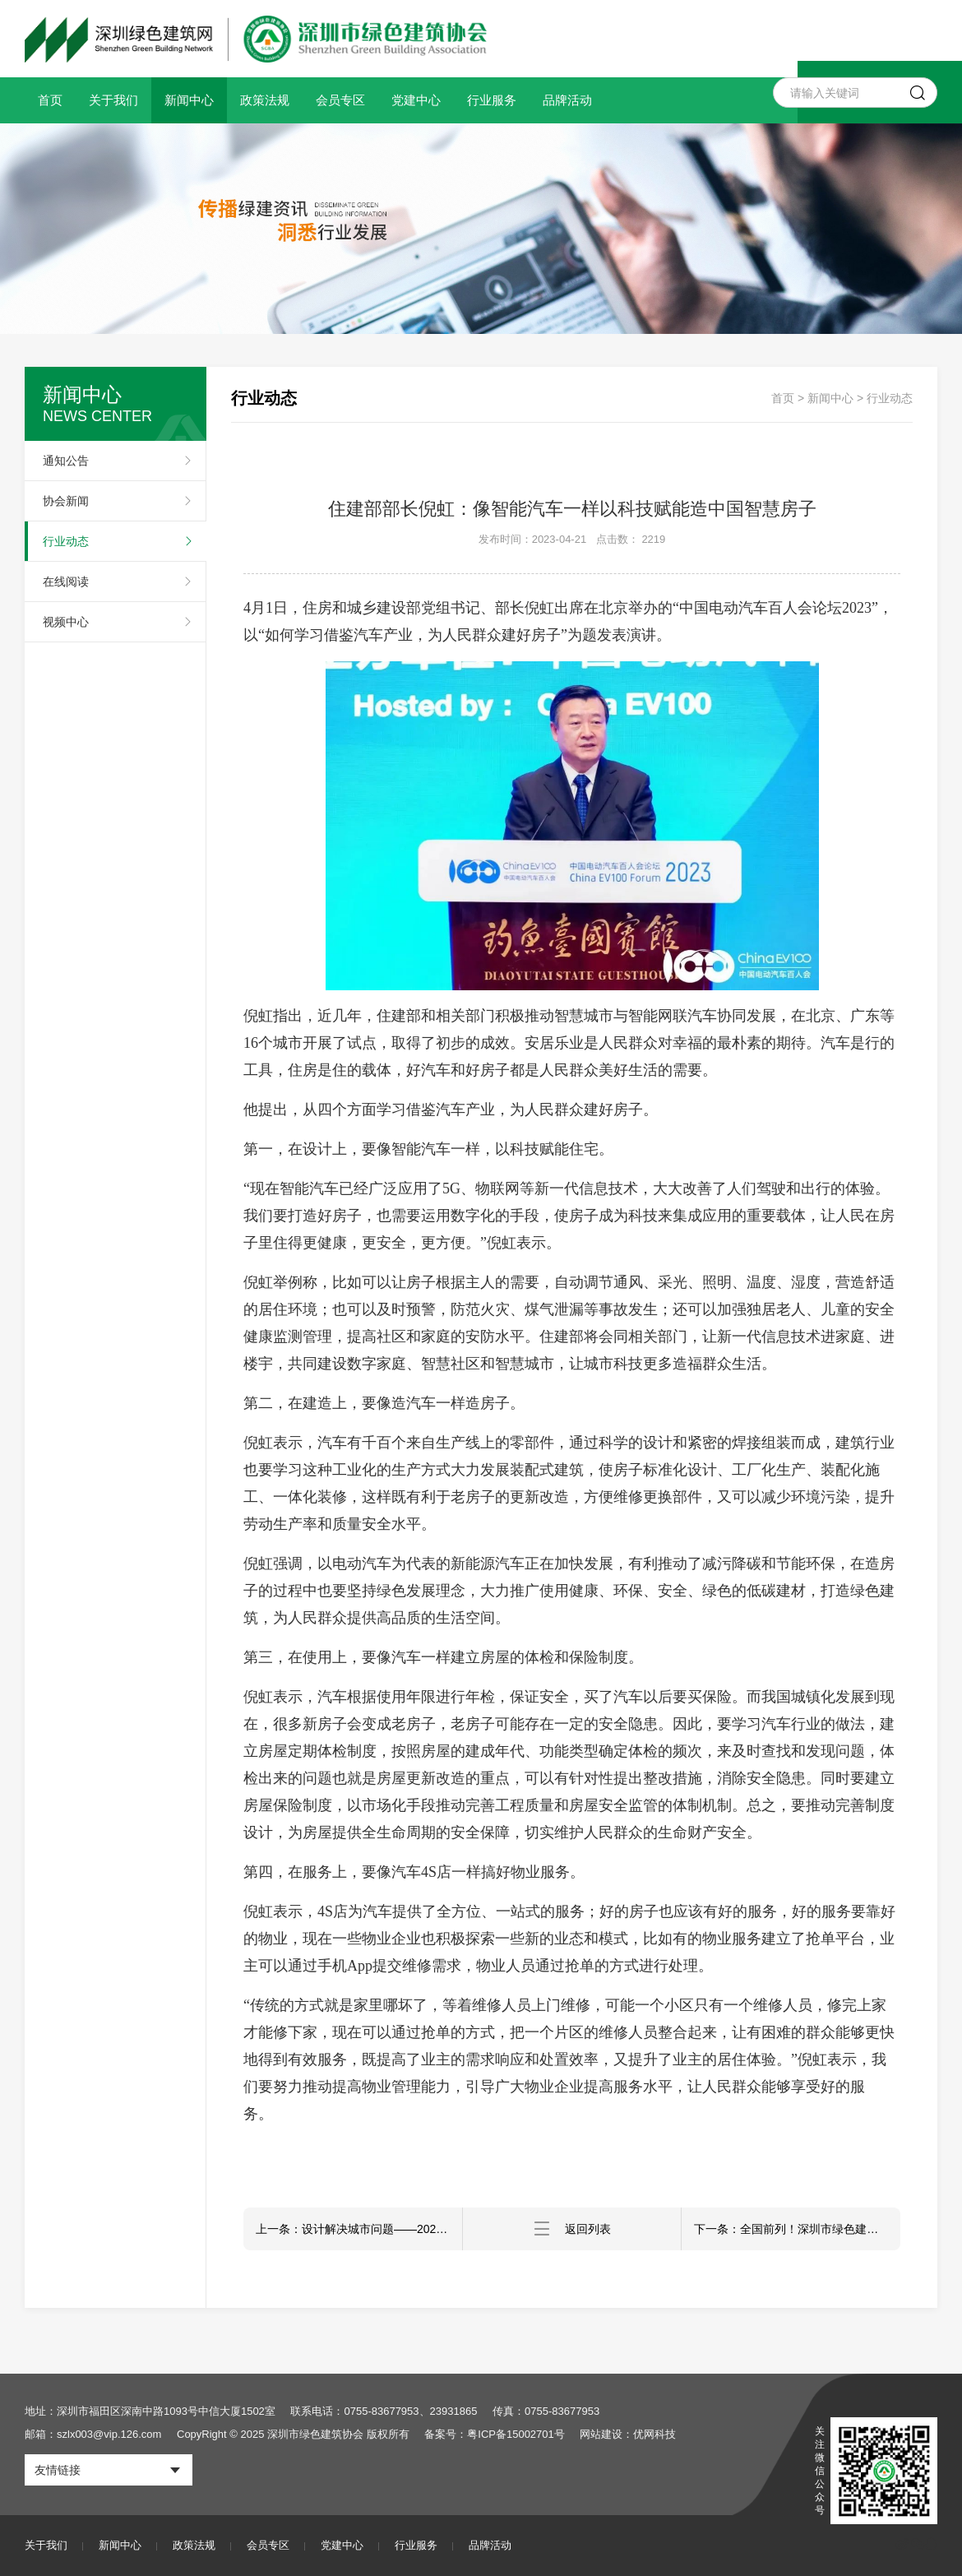 The height and width of the screenshot is (2576, 962). I want to click on 返回列表, so click(572, 2228).